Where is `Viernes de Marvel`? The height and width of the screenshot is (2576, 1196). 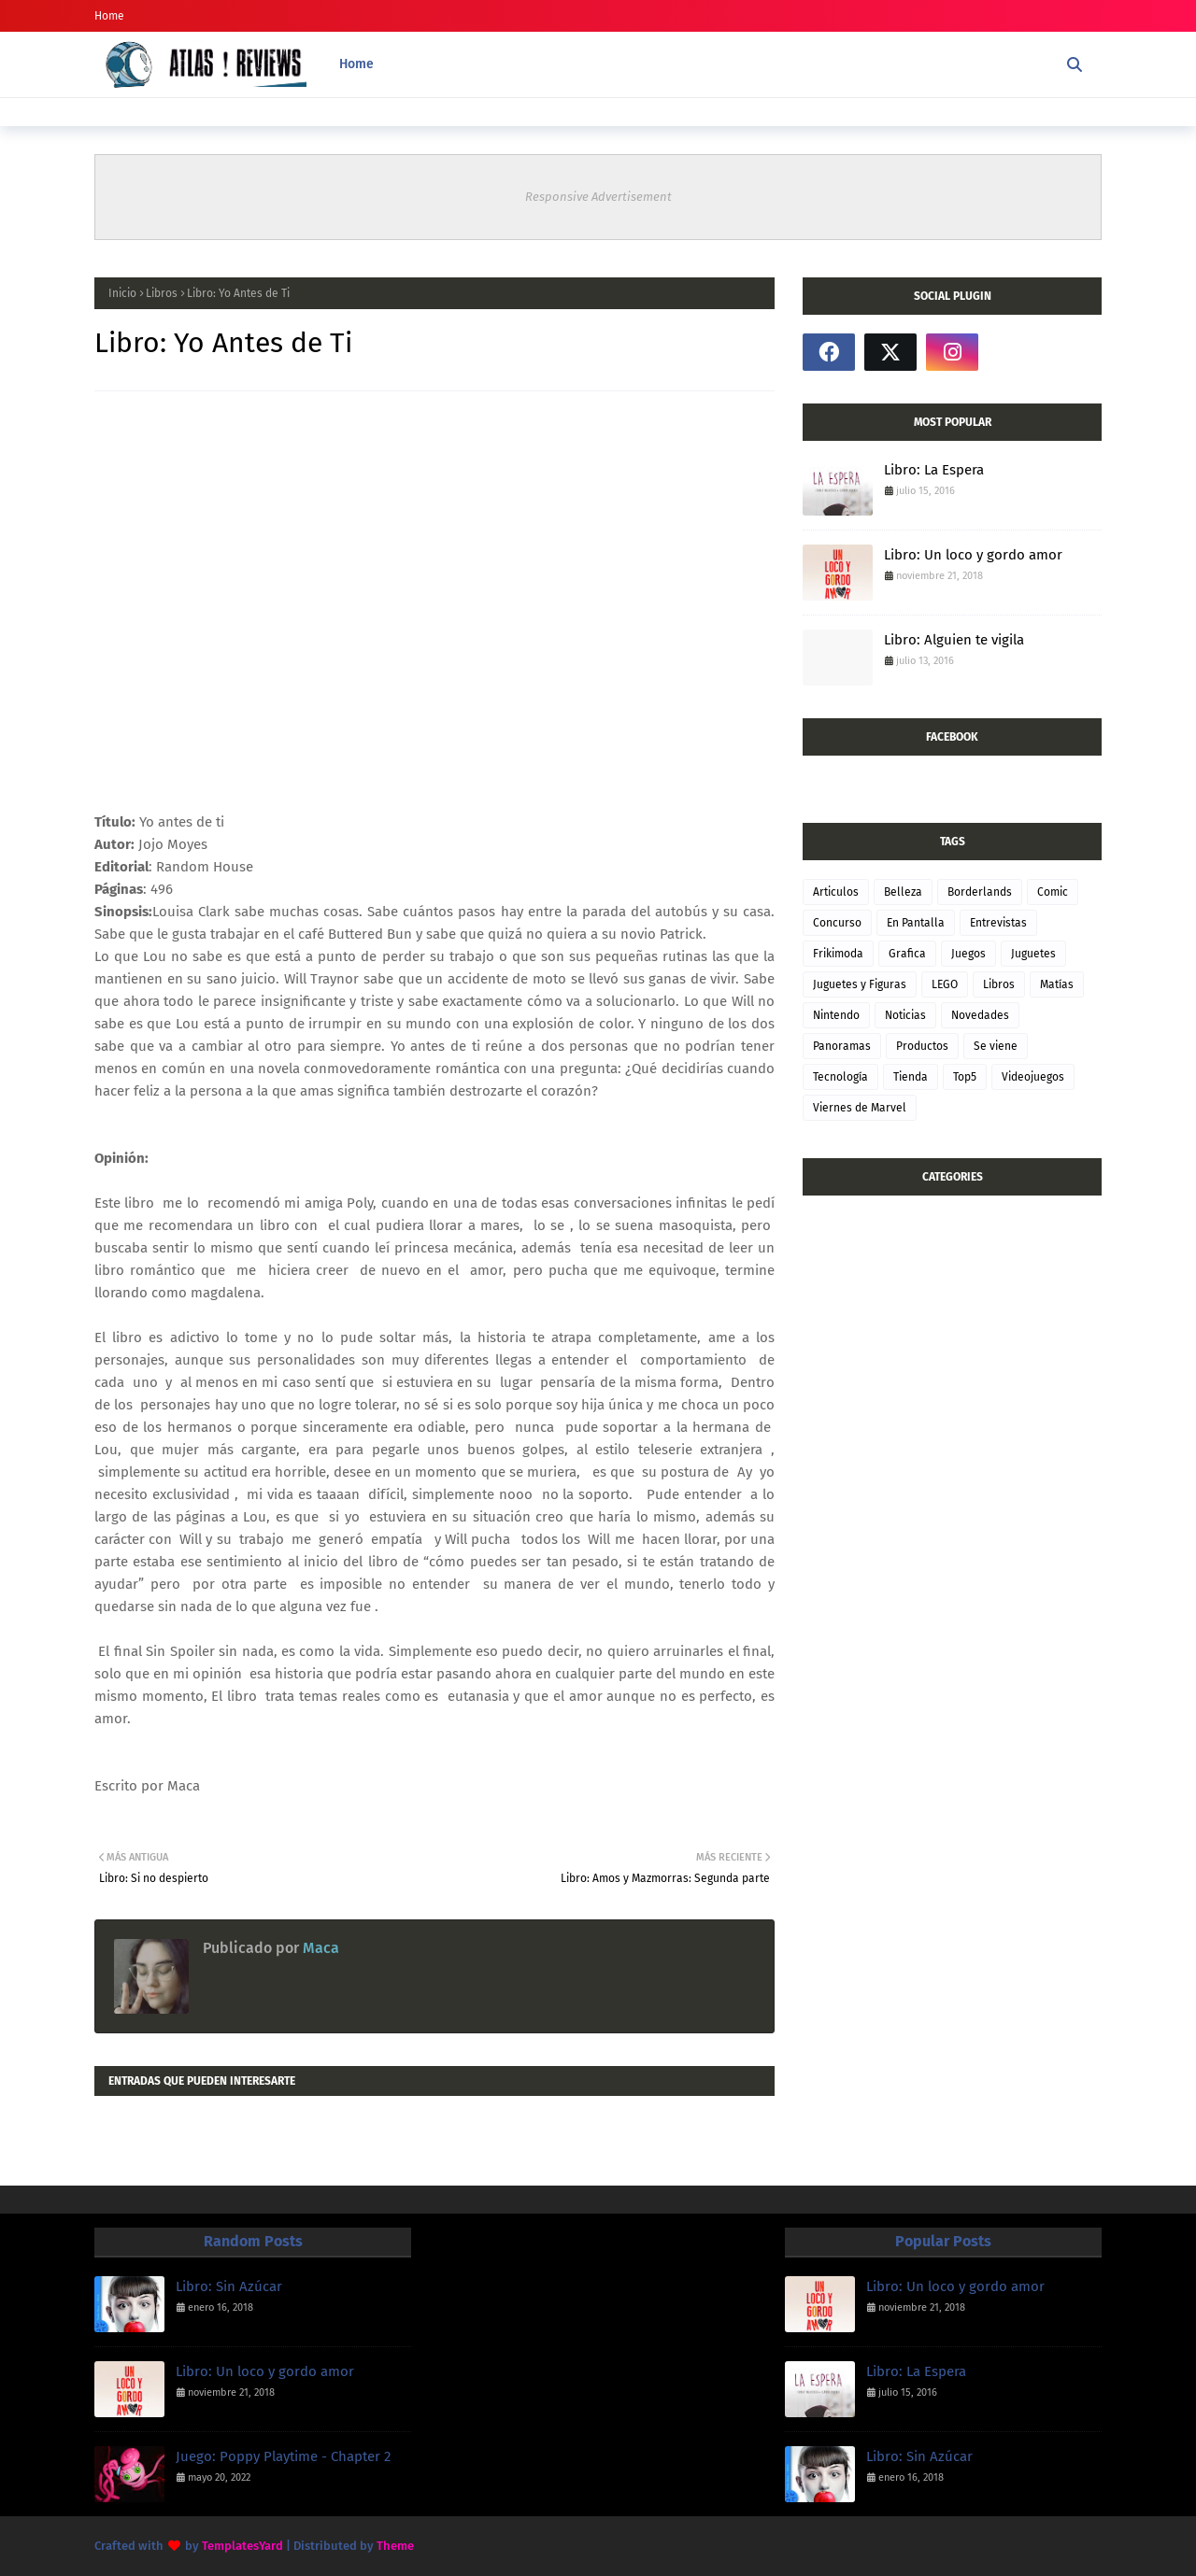 Viernes de Marvel is located at coordinates (859, 1107).